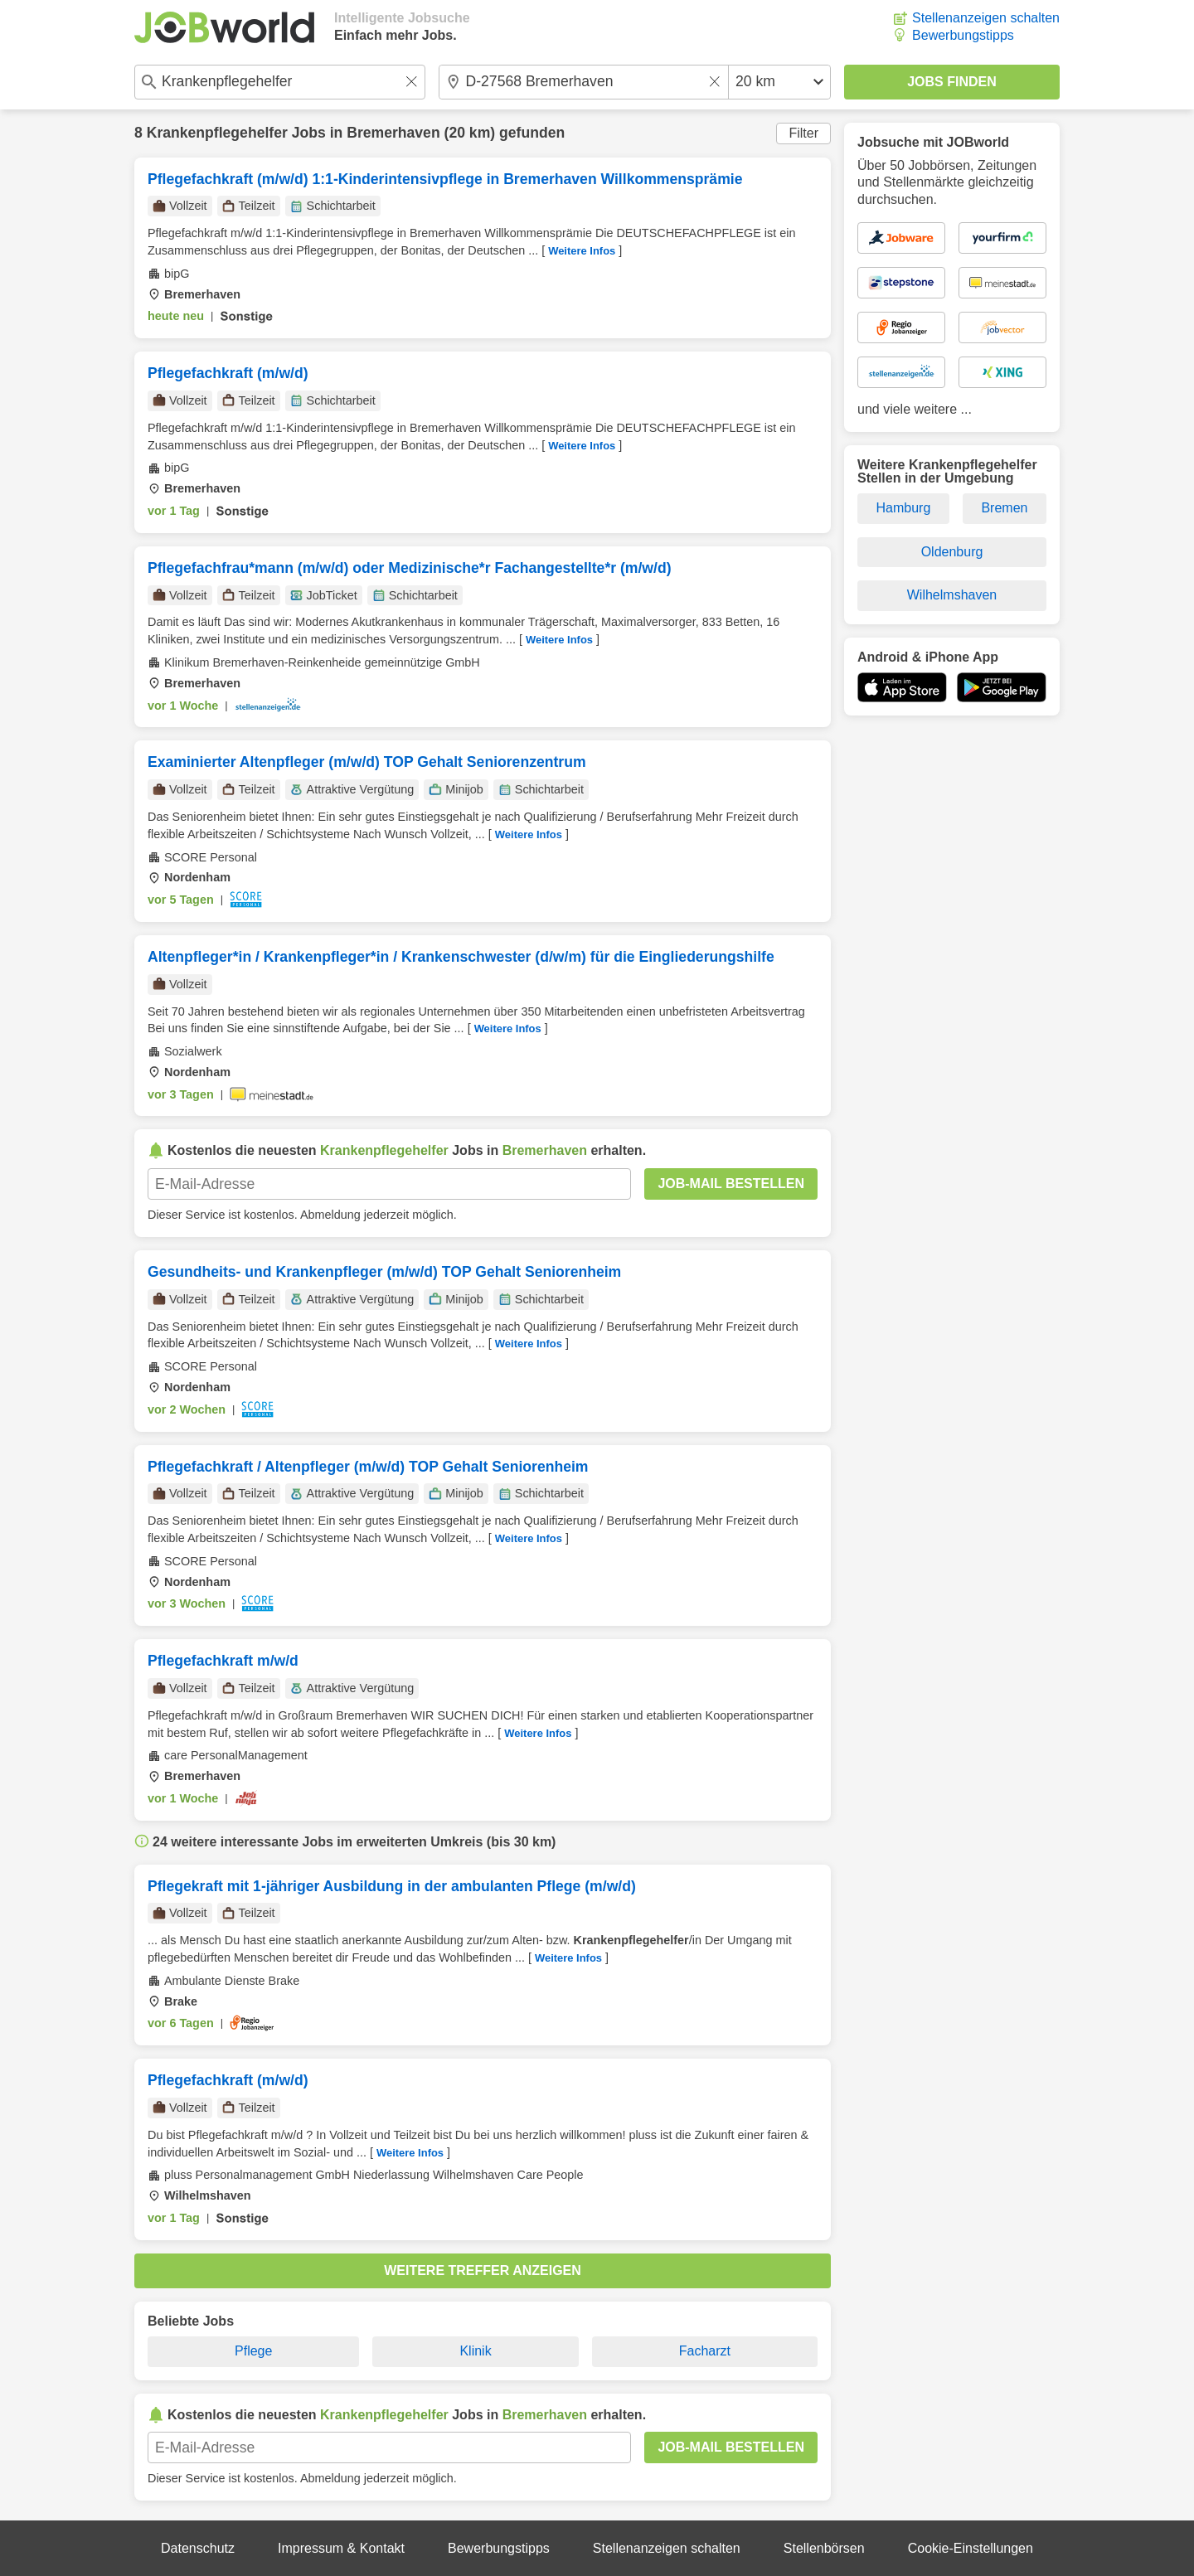 The image size is (1194, 2576). Describe the element at coordinates (952, 552) in the screenshot. I see `Oldenburg` at that location.